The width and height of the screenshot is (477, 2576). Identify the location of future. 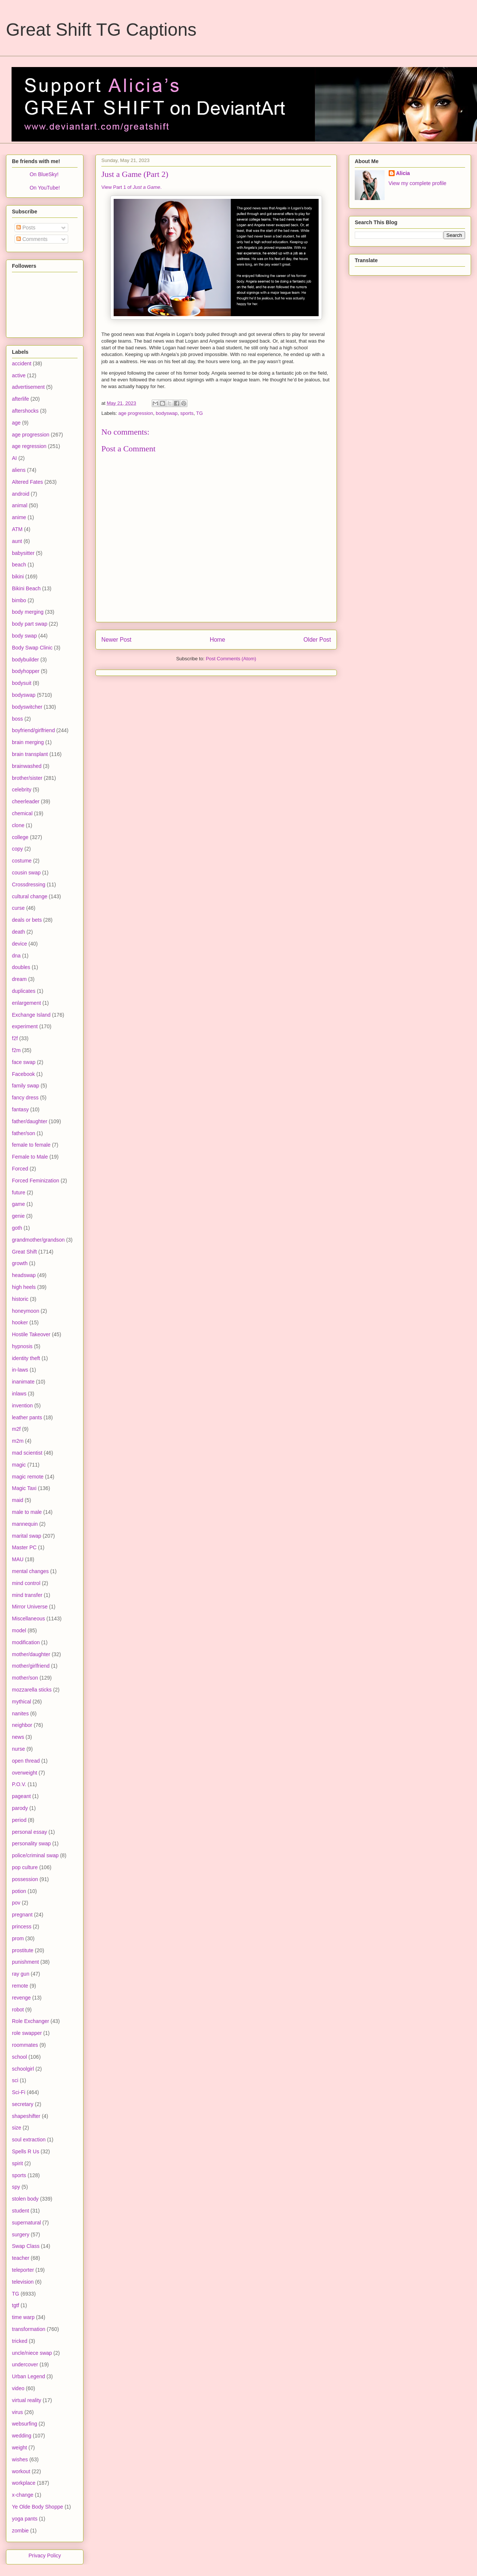
(18, 1192).